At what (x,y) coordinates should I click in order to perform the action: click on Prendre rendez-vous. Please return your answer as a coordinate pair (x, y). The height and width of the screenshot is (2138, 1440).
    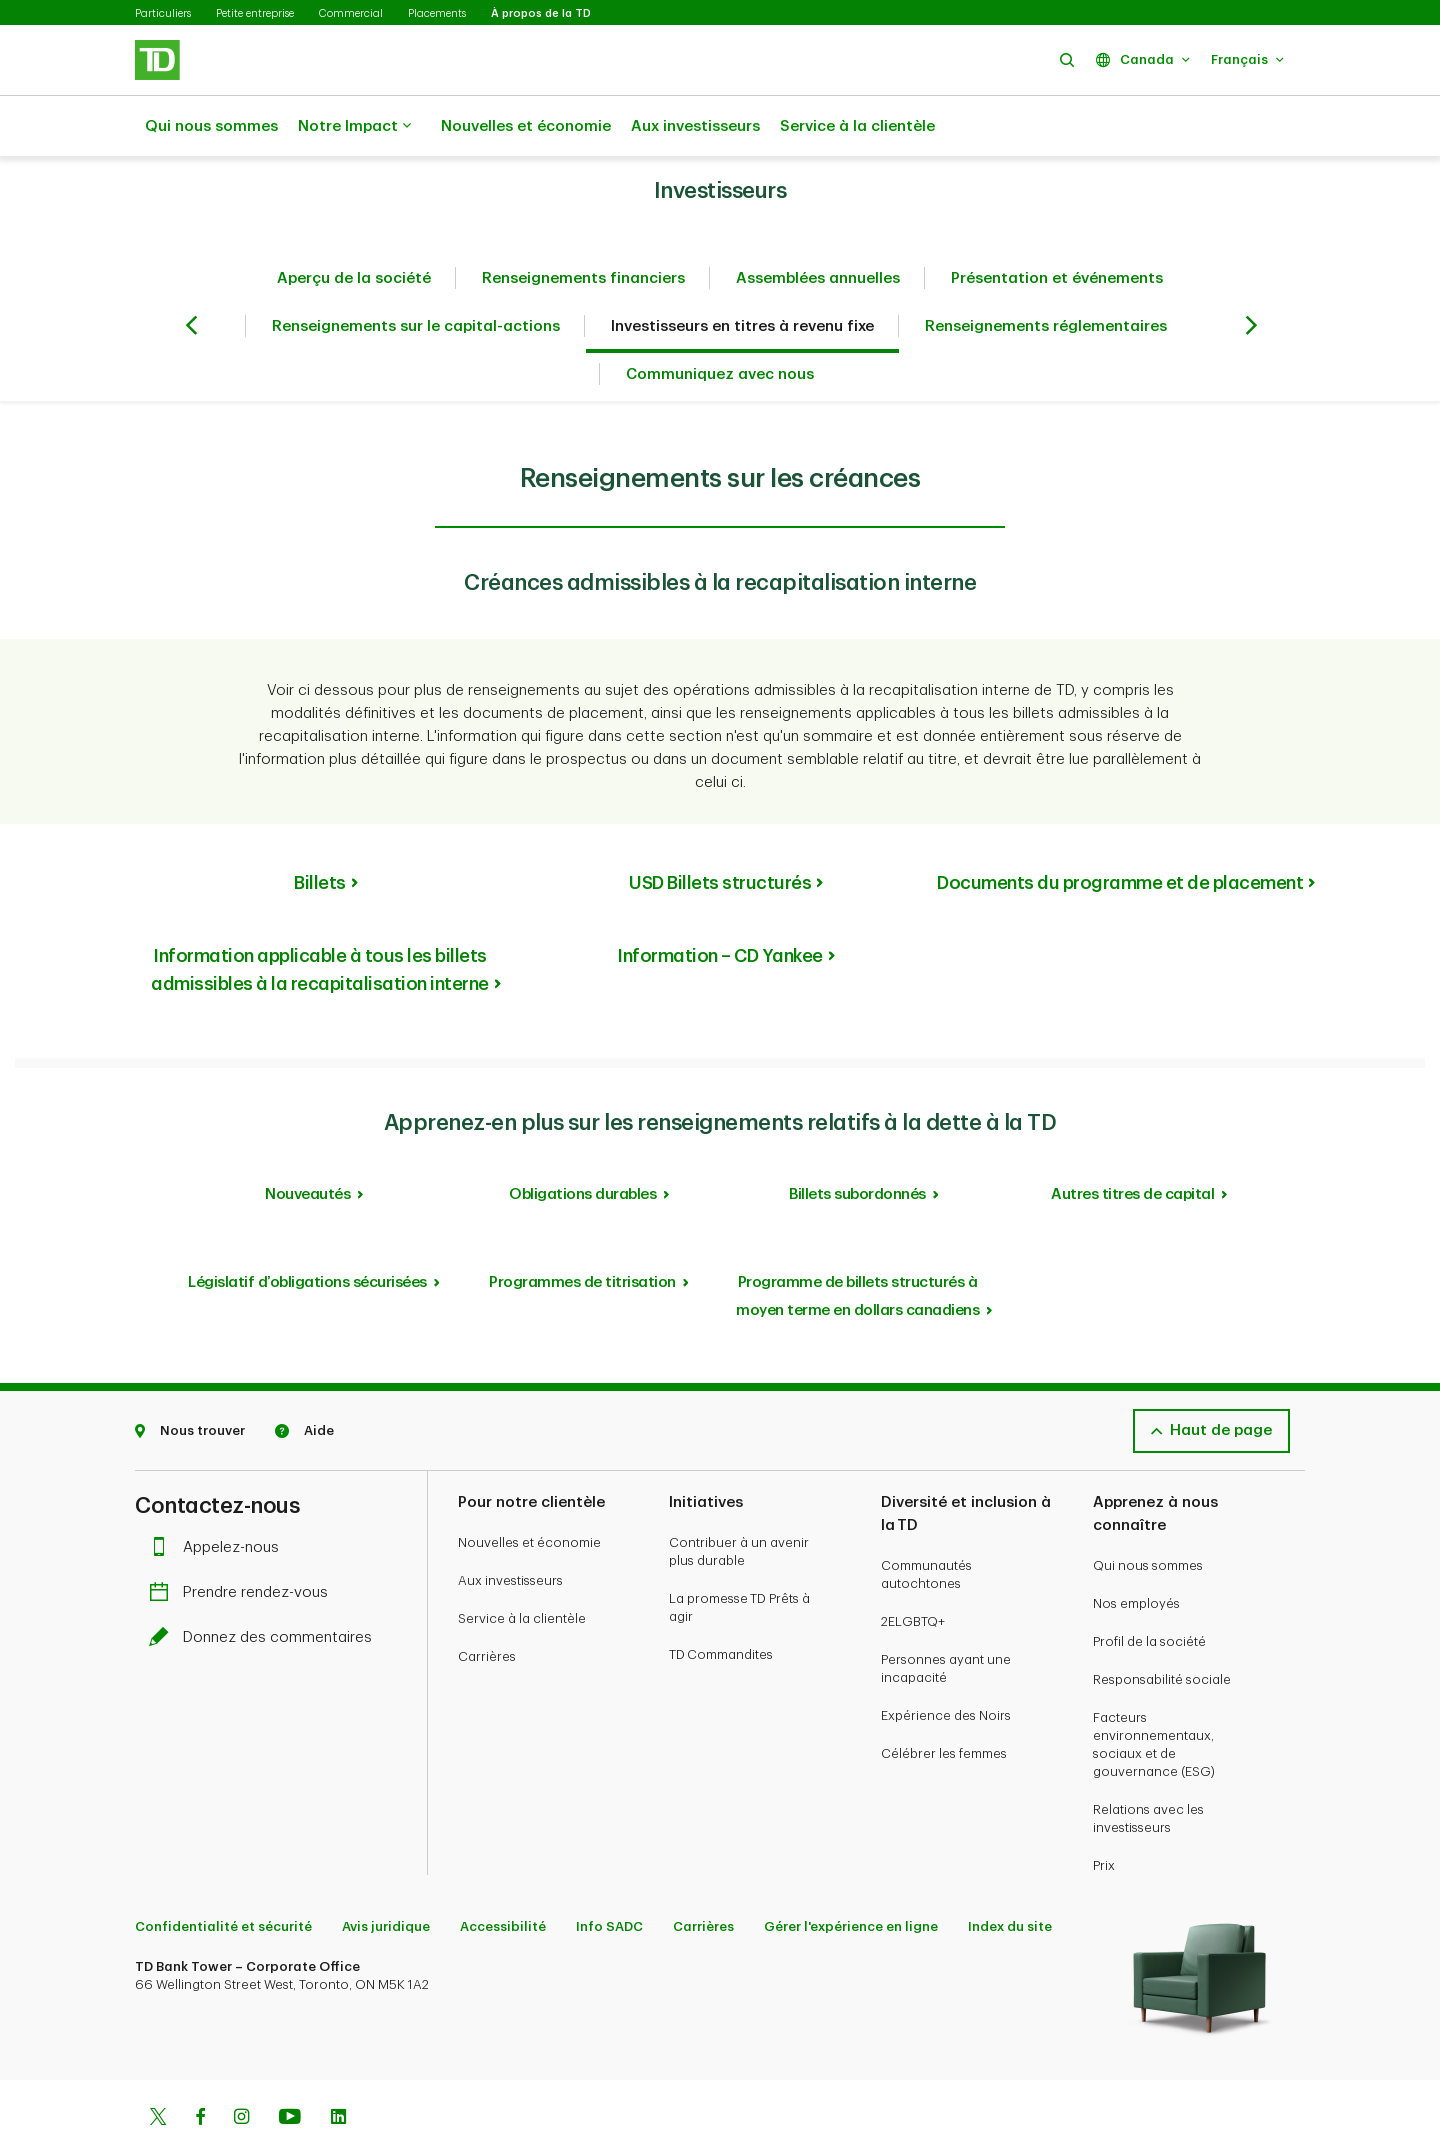
    Looking at the image, I should click on (243, 1542).